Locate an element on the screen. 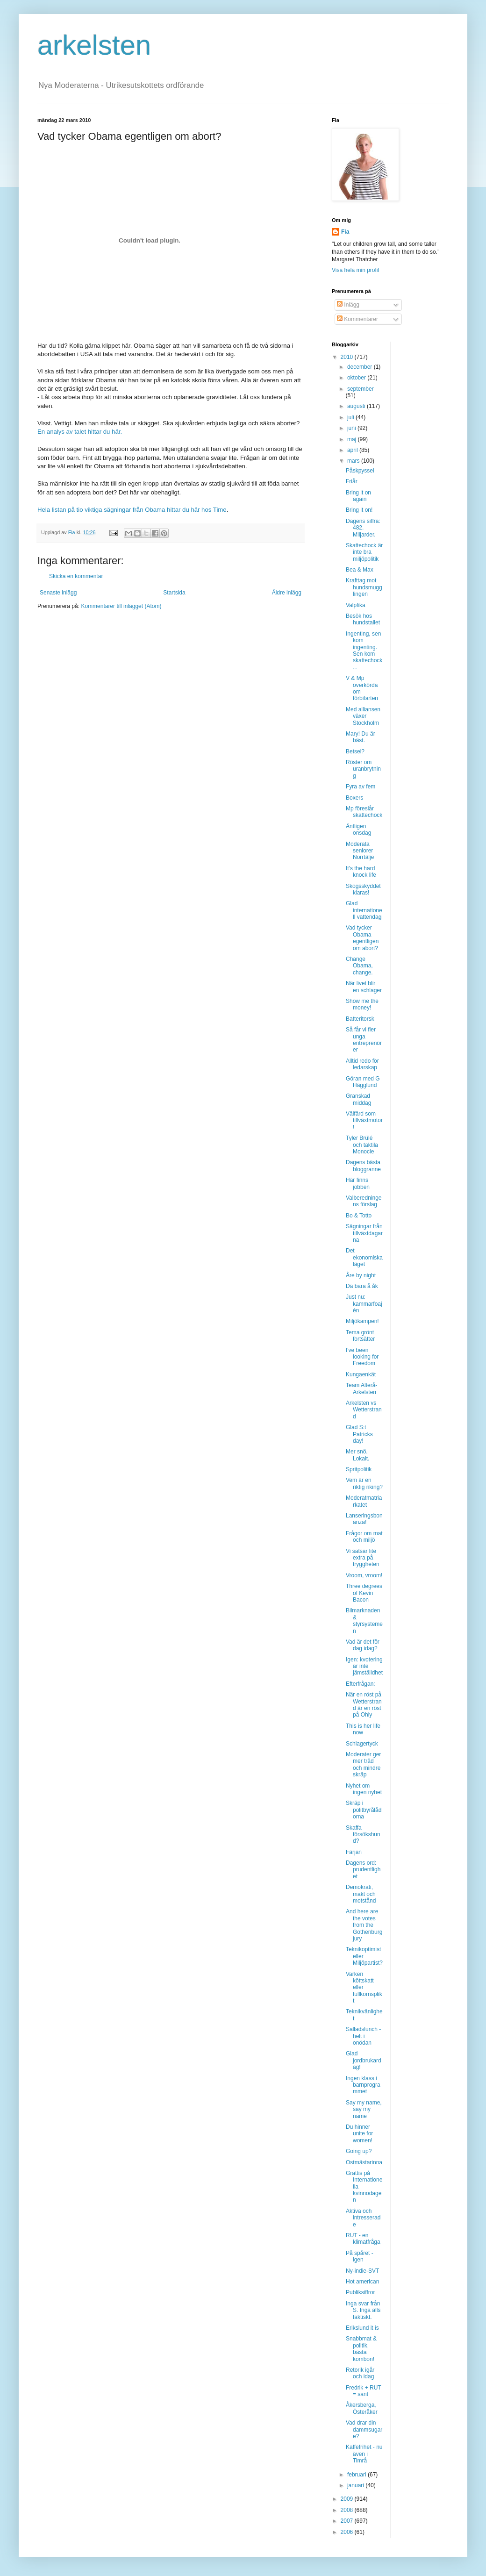  Spritpolitik is located at coordinates (359, 1469).